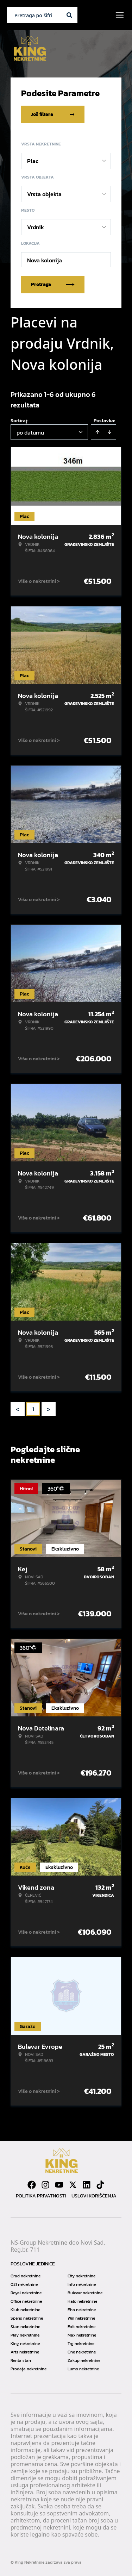 This screenshot has height=2576, width=132. What do you see at coordinates (41, 2196) in the screenshot?
I see `Politika privatnosti` at bounding box center [41, 2196].